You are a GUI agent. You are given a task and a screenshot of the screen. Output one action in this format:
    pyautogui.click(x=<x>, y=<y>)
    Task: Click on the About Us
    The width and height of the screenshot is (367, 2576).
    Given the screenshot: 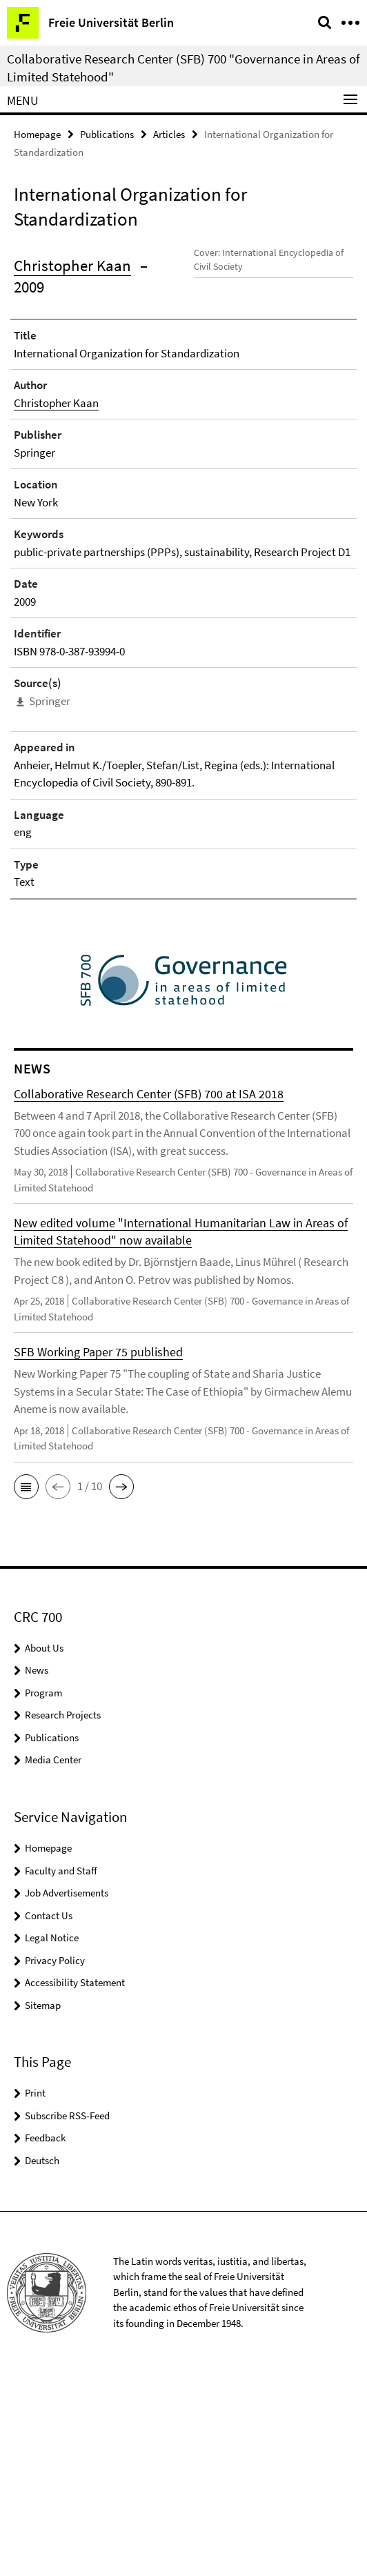 What is the action you would take?
    pyautogui.click(x=44, y=1849)
    